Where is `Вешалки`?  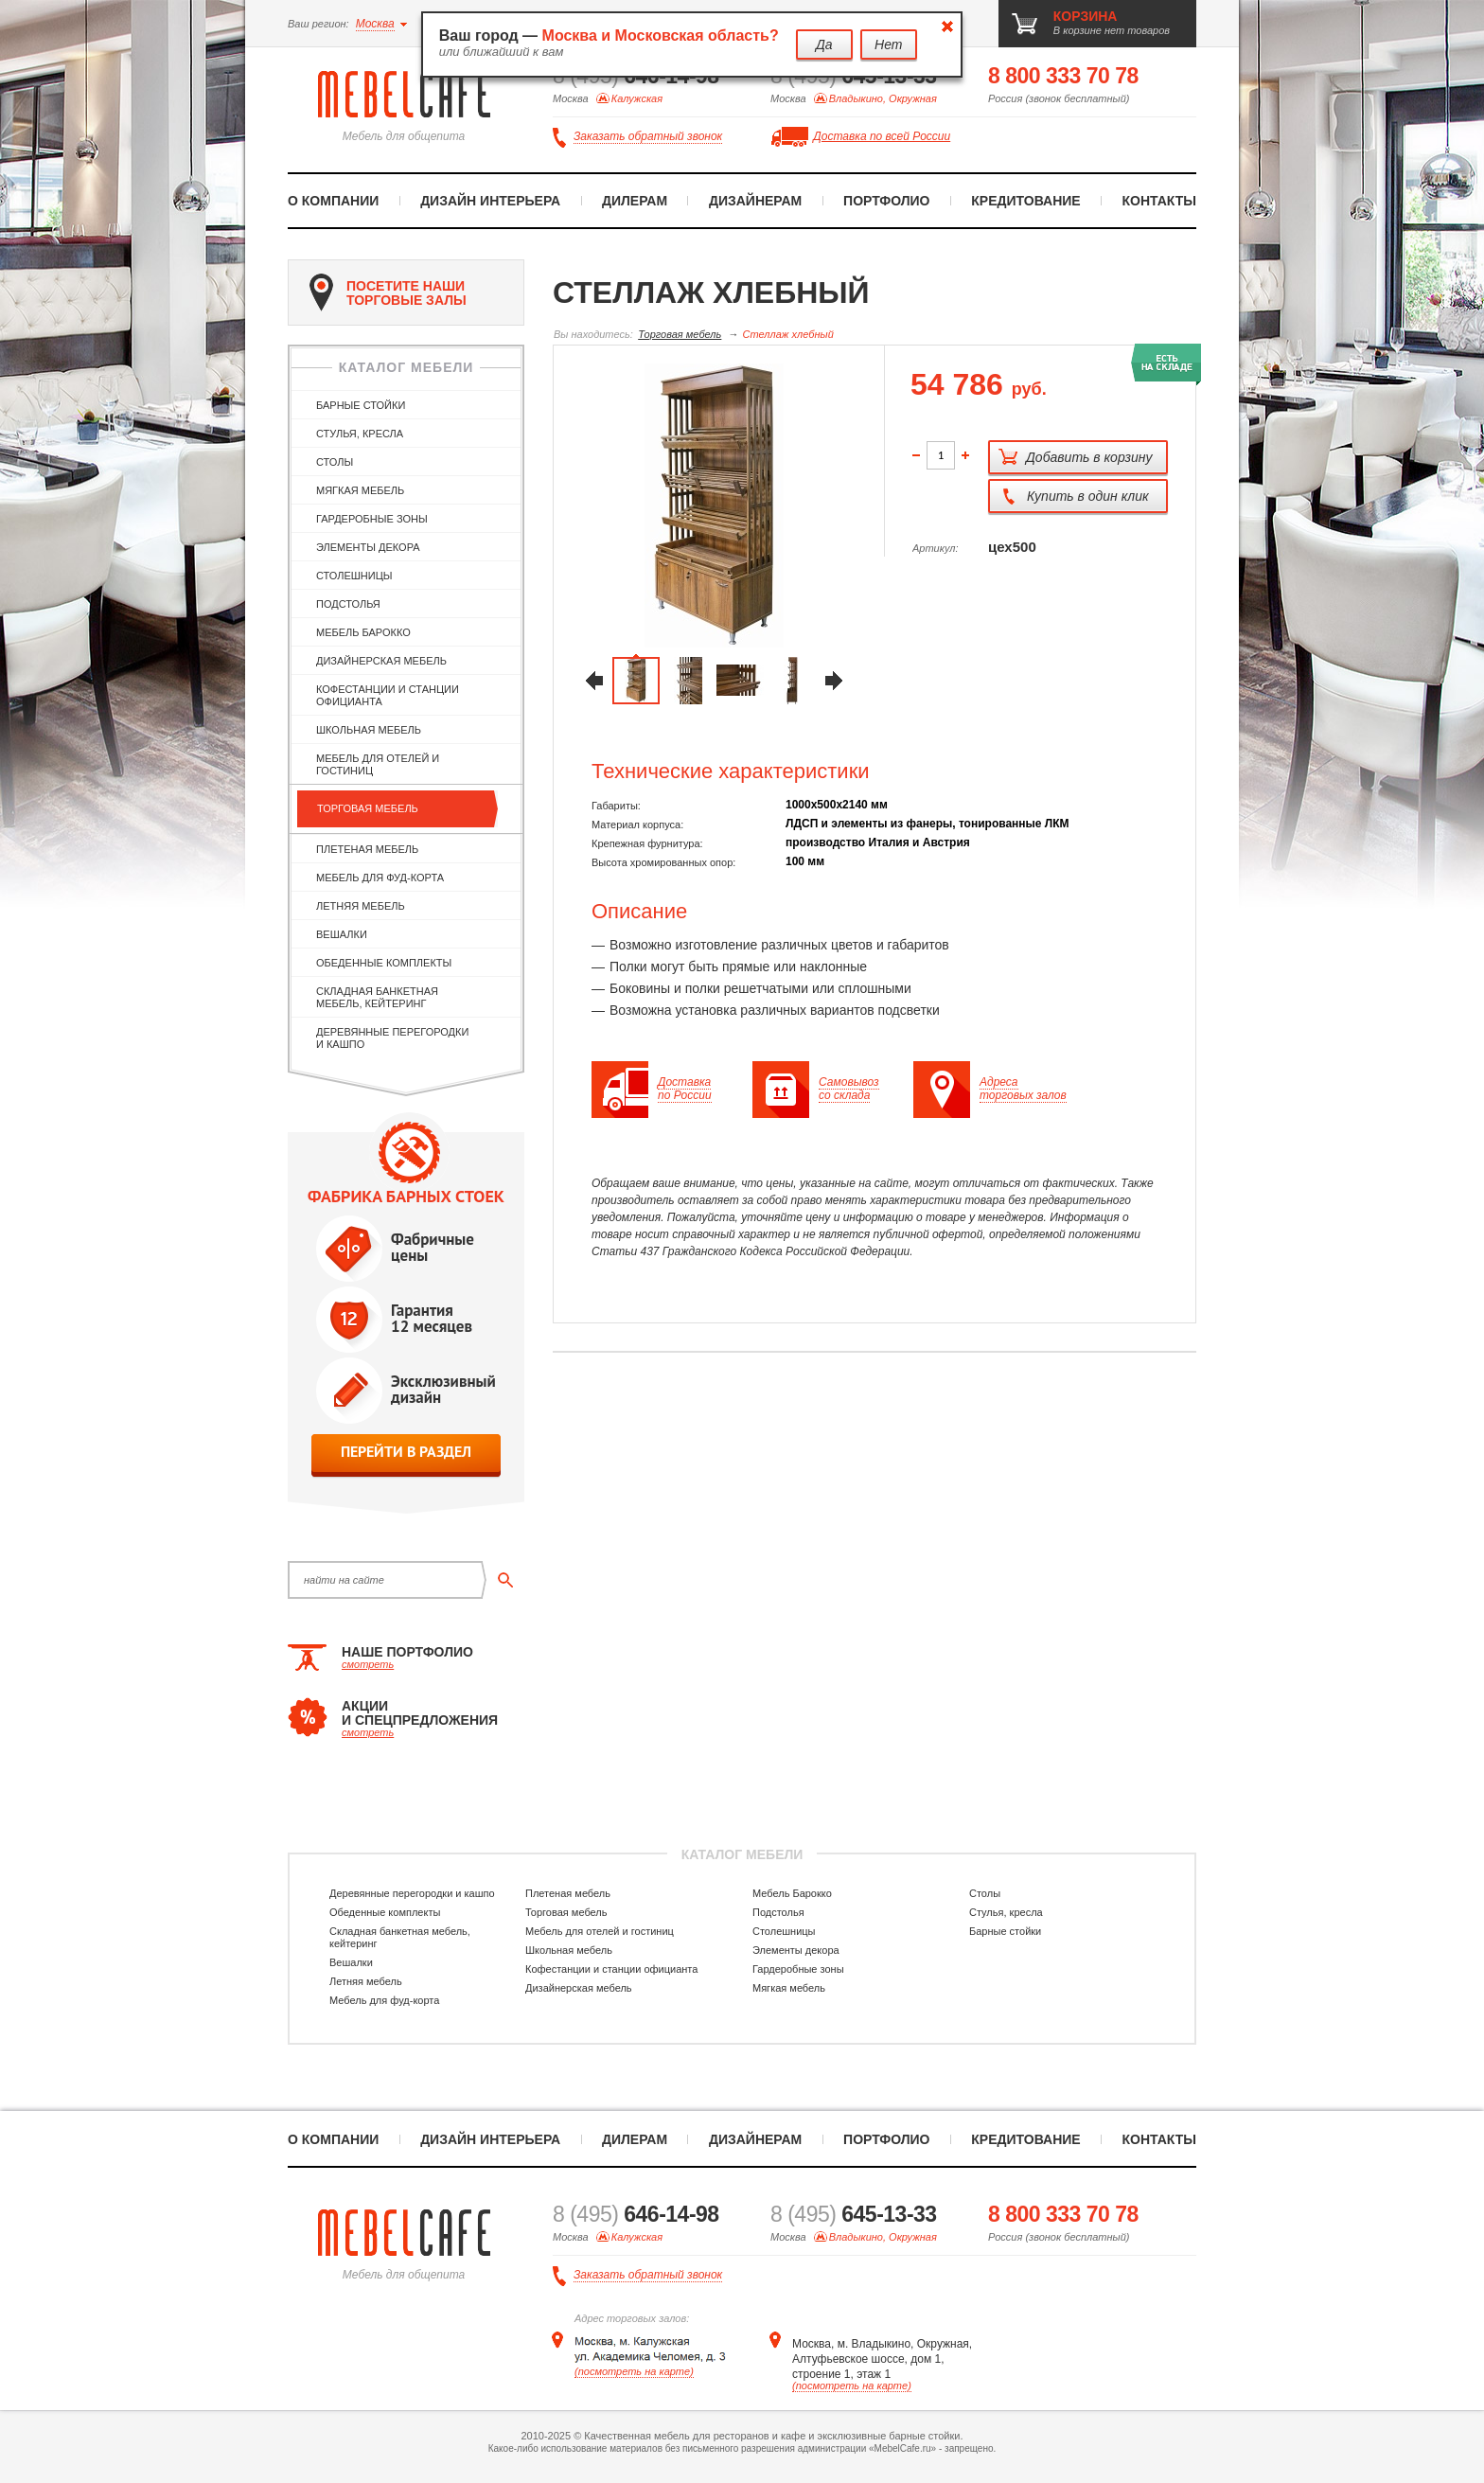
Вешалки is located at coordinates (341, 934).